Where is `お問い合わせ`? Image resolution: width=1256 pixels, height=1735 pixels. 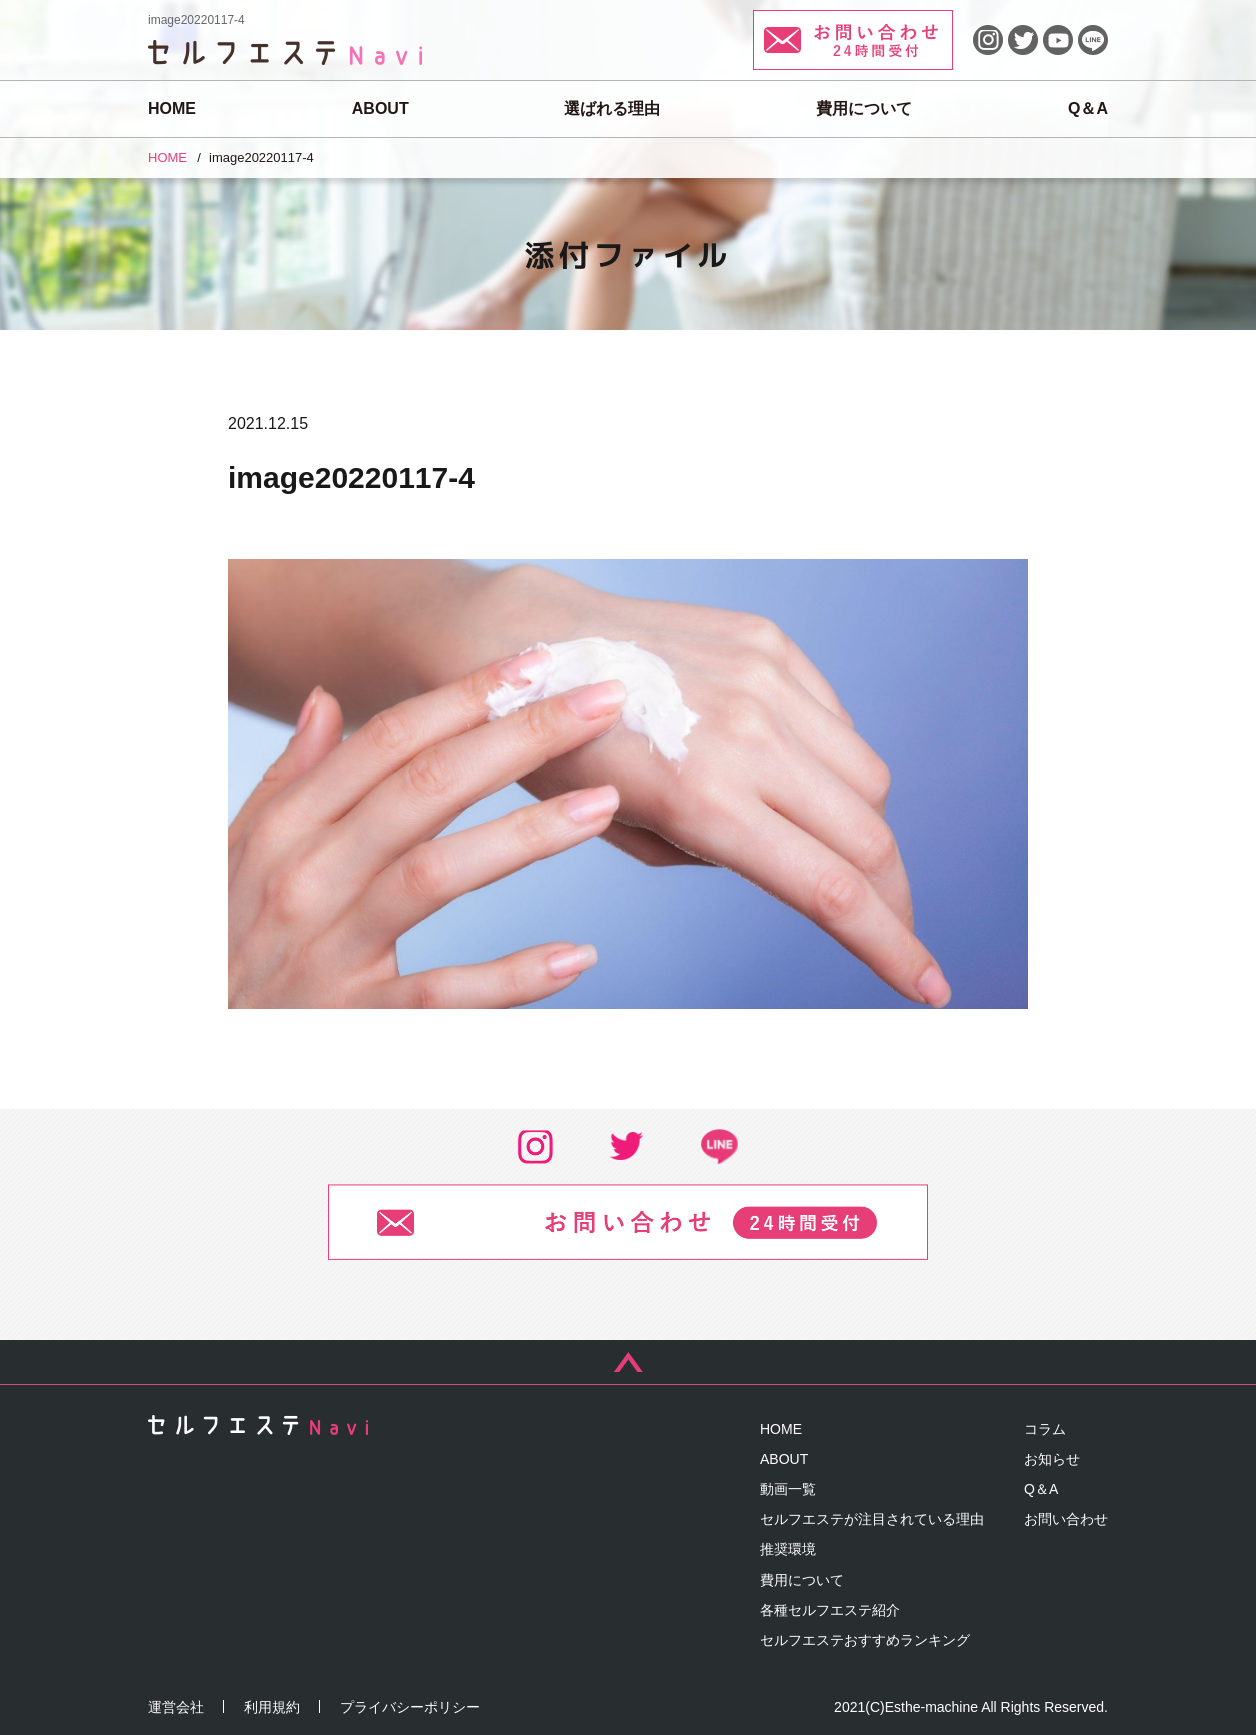 お問い合わせ is located at coordinates (1066, 1519).